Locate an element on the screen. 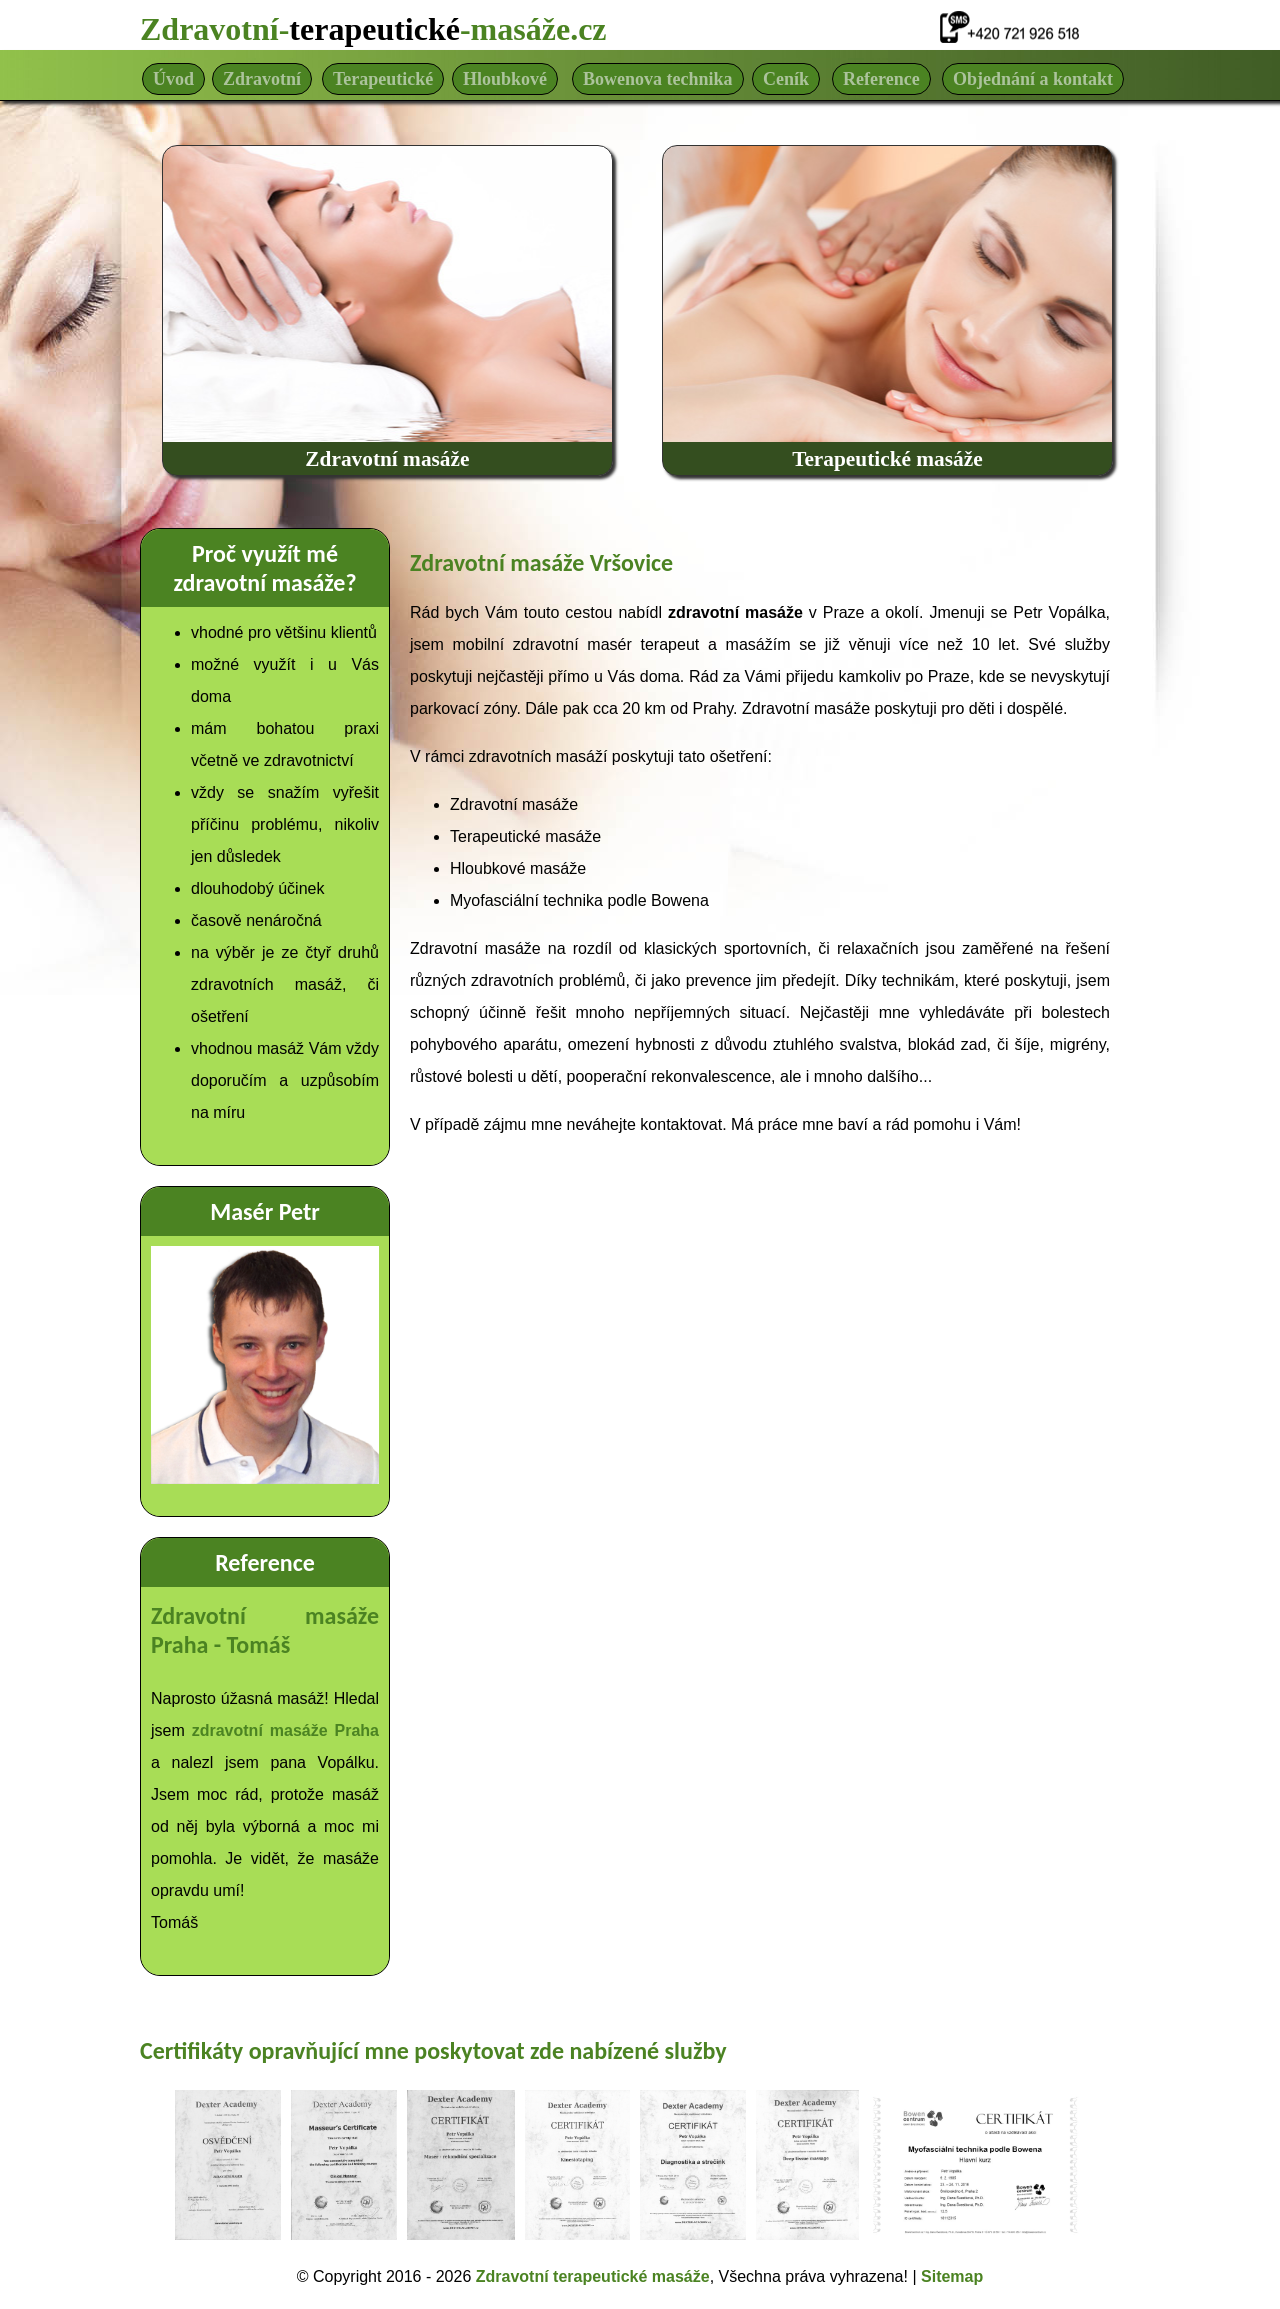 The image size is (1280, 2309). Terapeutické is located at coordinates (383, 79).